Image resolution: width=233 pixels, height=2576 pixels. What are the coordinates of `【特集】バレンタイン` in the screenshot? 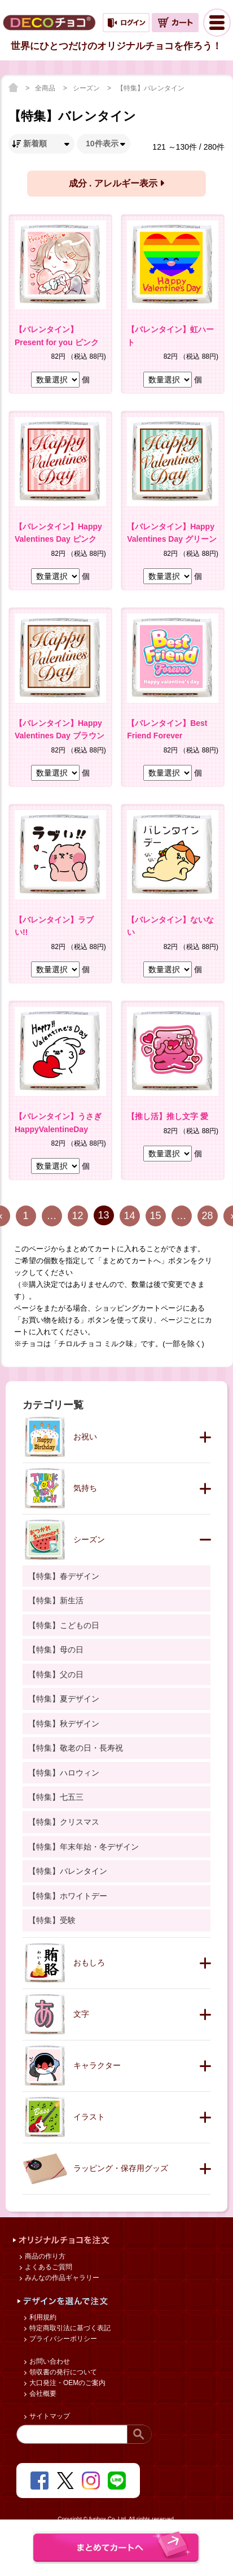 It's located at (150, 88).